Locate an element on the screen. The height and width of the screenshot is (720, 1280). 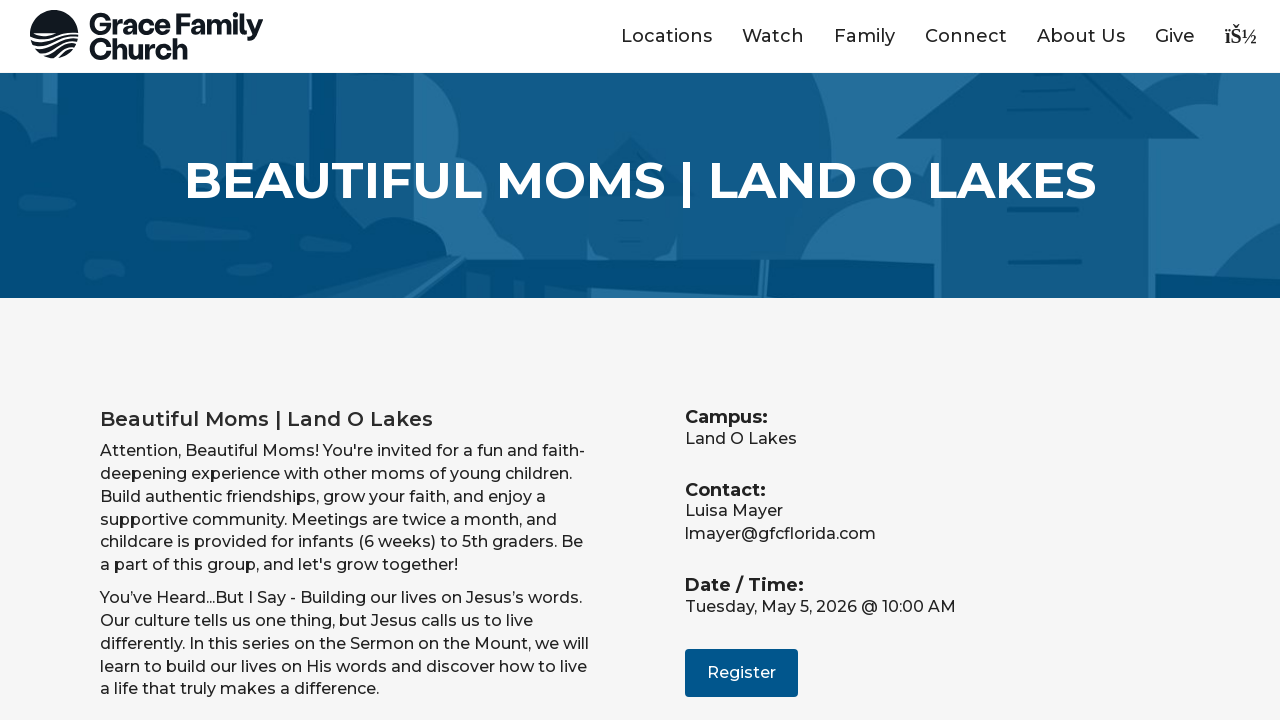
Watch is located at coordinates (773, 36).